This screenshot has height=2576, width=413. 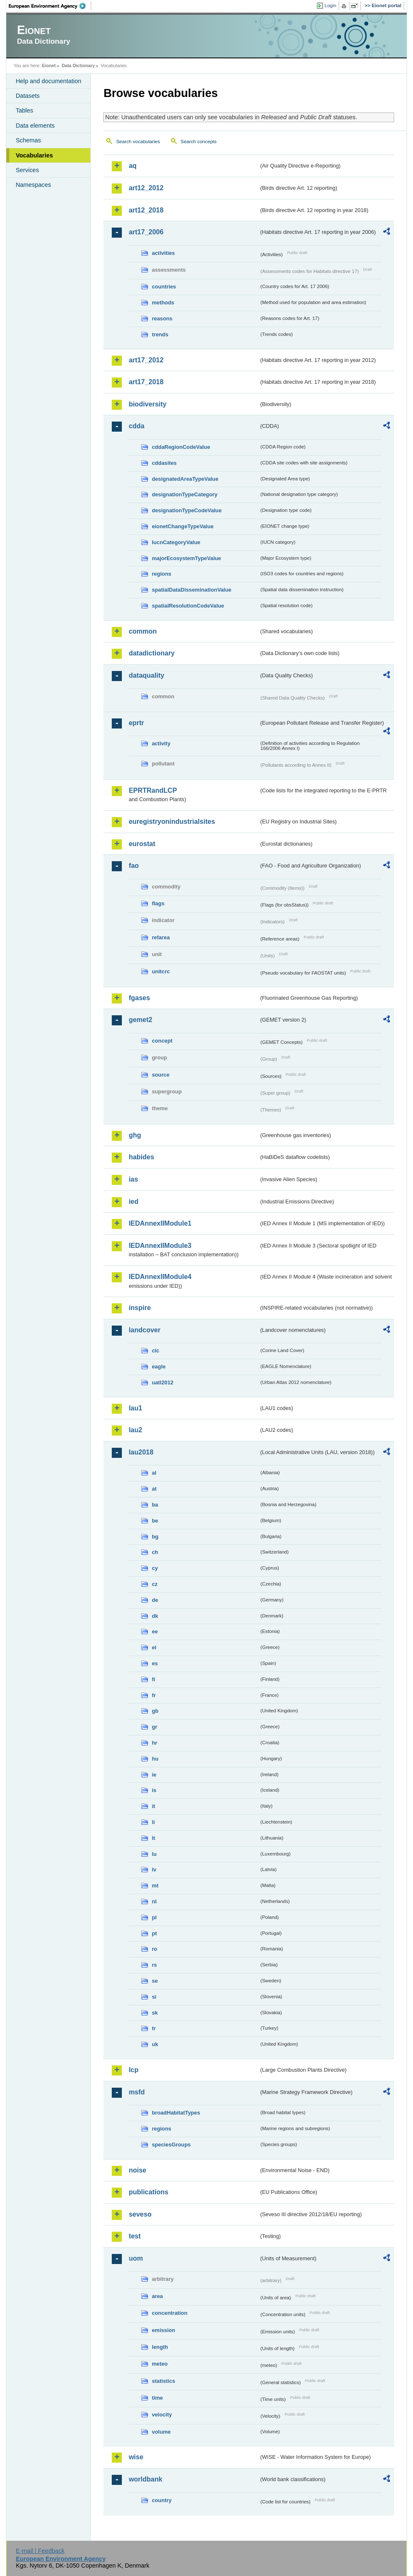 I want to click on lv, so click(x=154, y=1869).